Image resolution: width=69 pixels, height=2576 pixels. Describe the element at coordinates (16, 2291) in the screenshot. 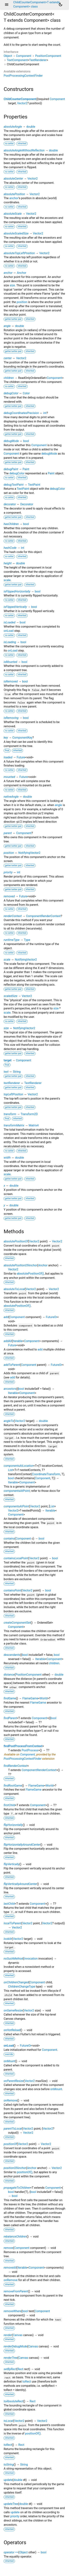

I see `removeFromParent` at that location.